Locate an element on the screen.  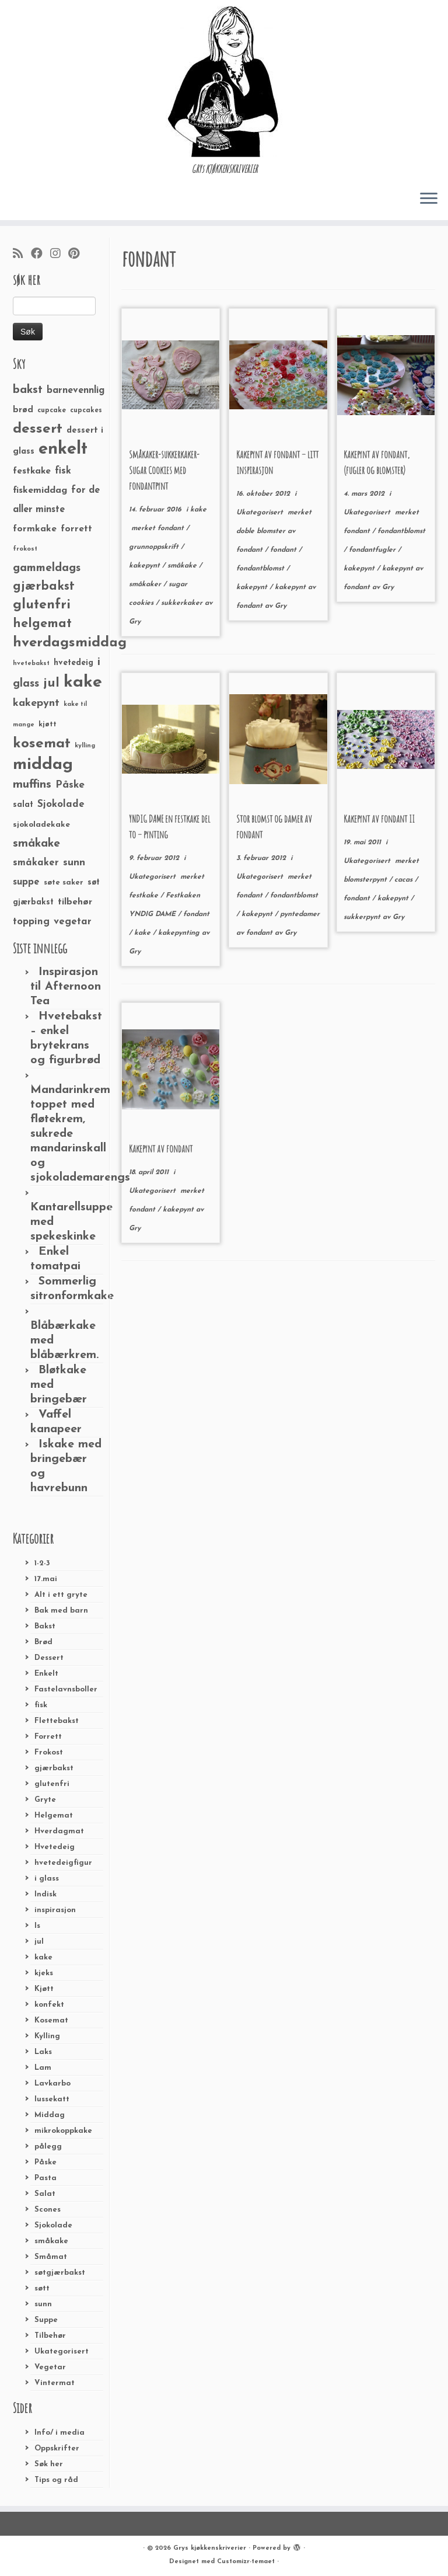
Gry is located at coordinates (135, 621).